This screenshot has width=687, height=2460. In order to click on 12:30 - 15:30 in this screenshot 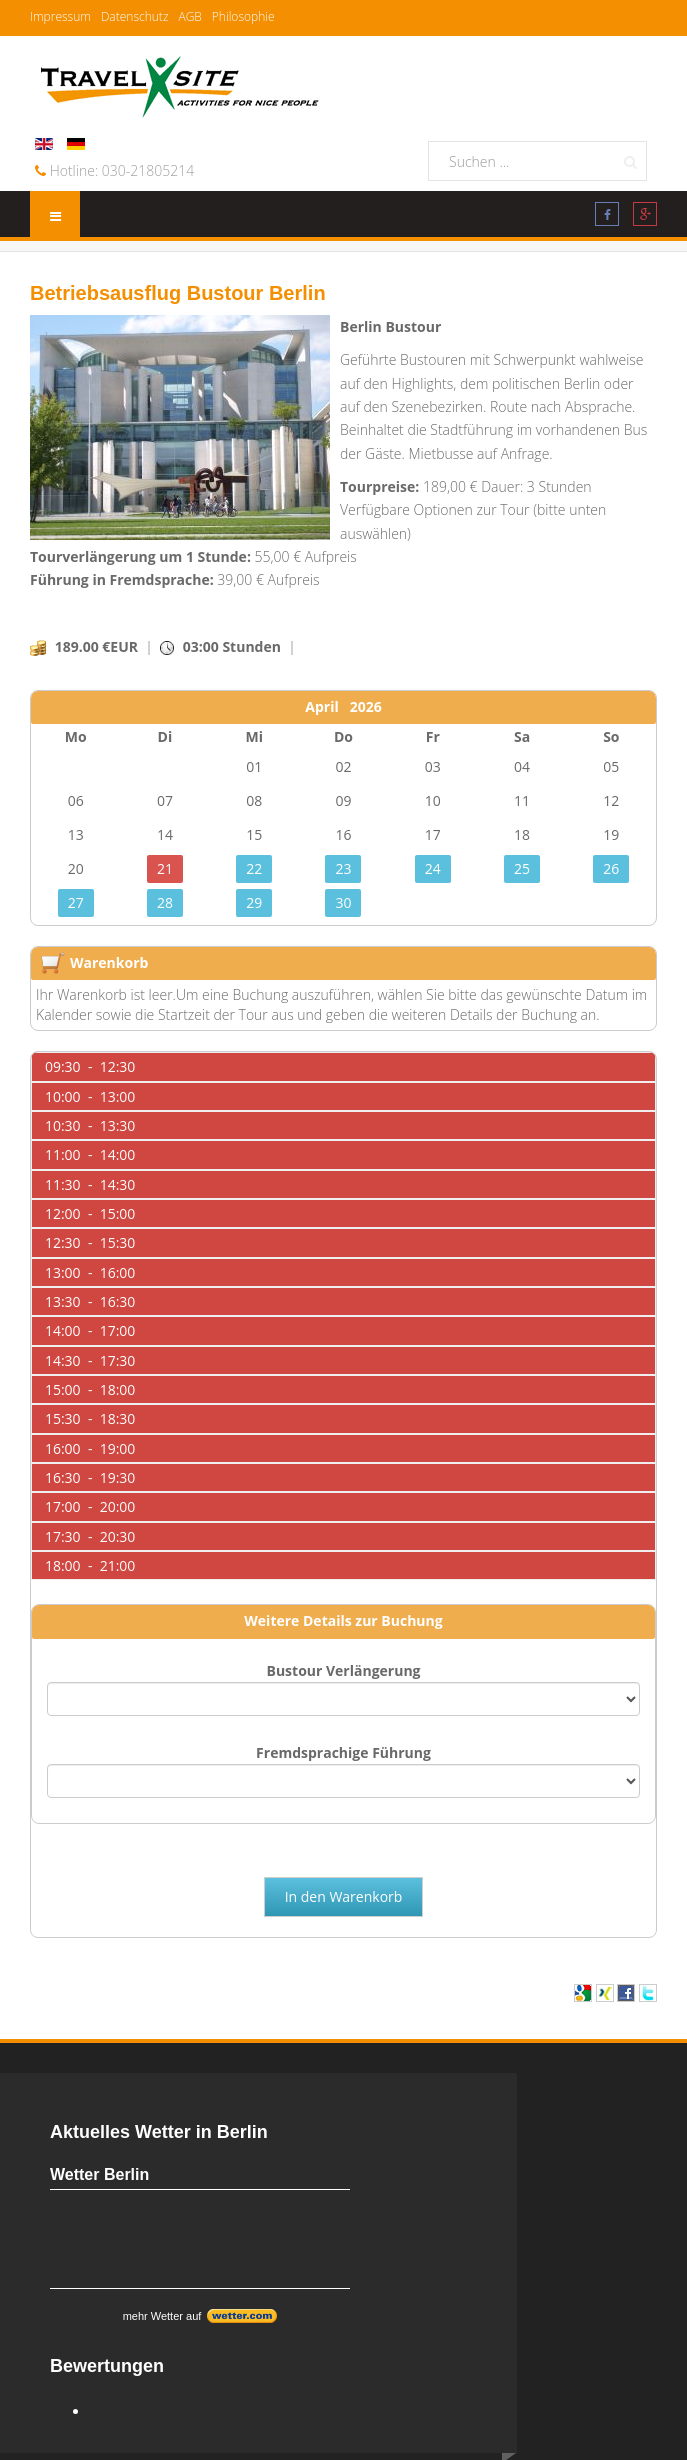, I will do `click(90, 1242)`.